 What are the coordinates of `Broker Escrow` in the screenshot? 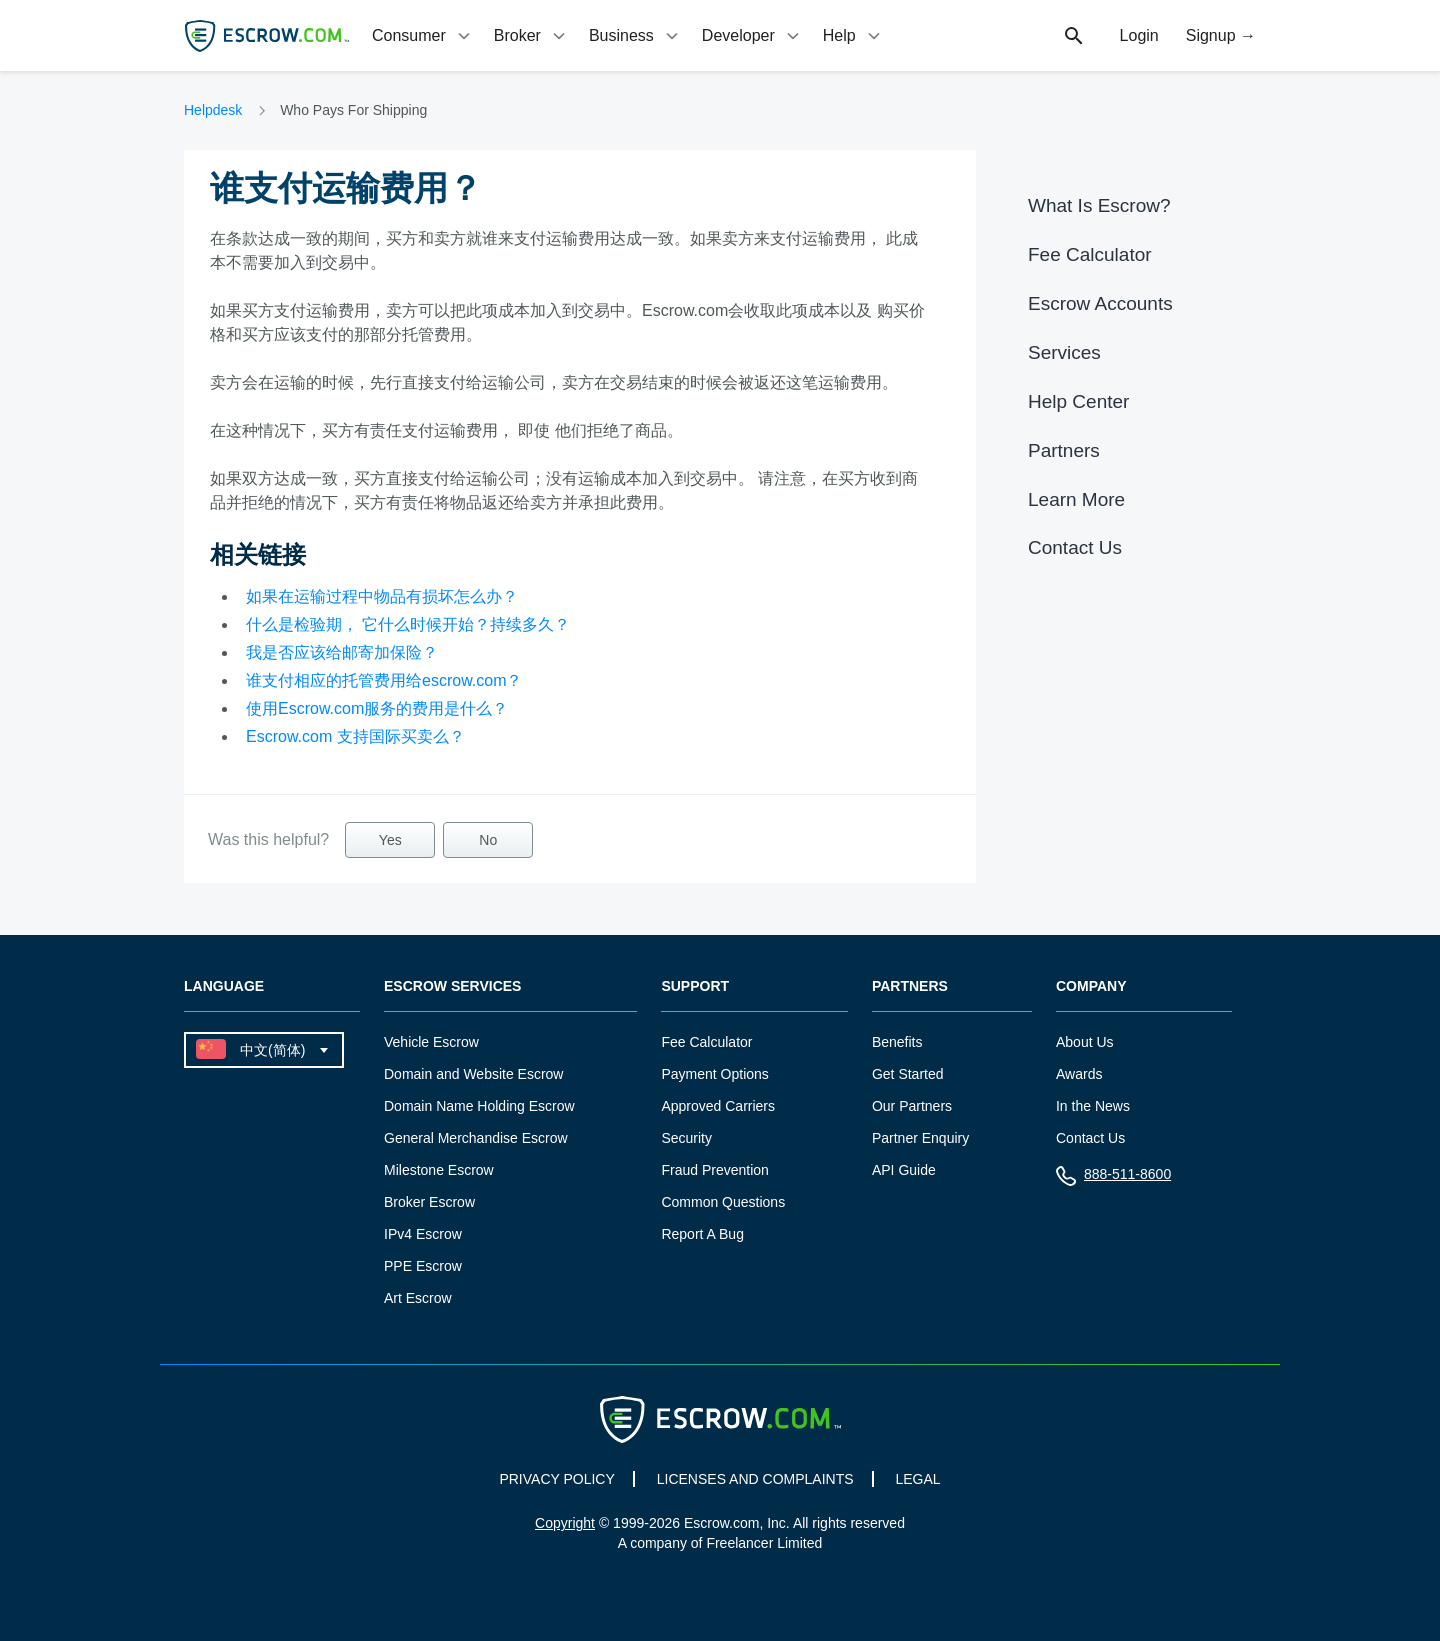 It's located at (429, 1202).